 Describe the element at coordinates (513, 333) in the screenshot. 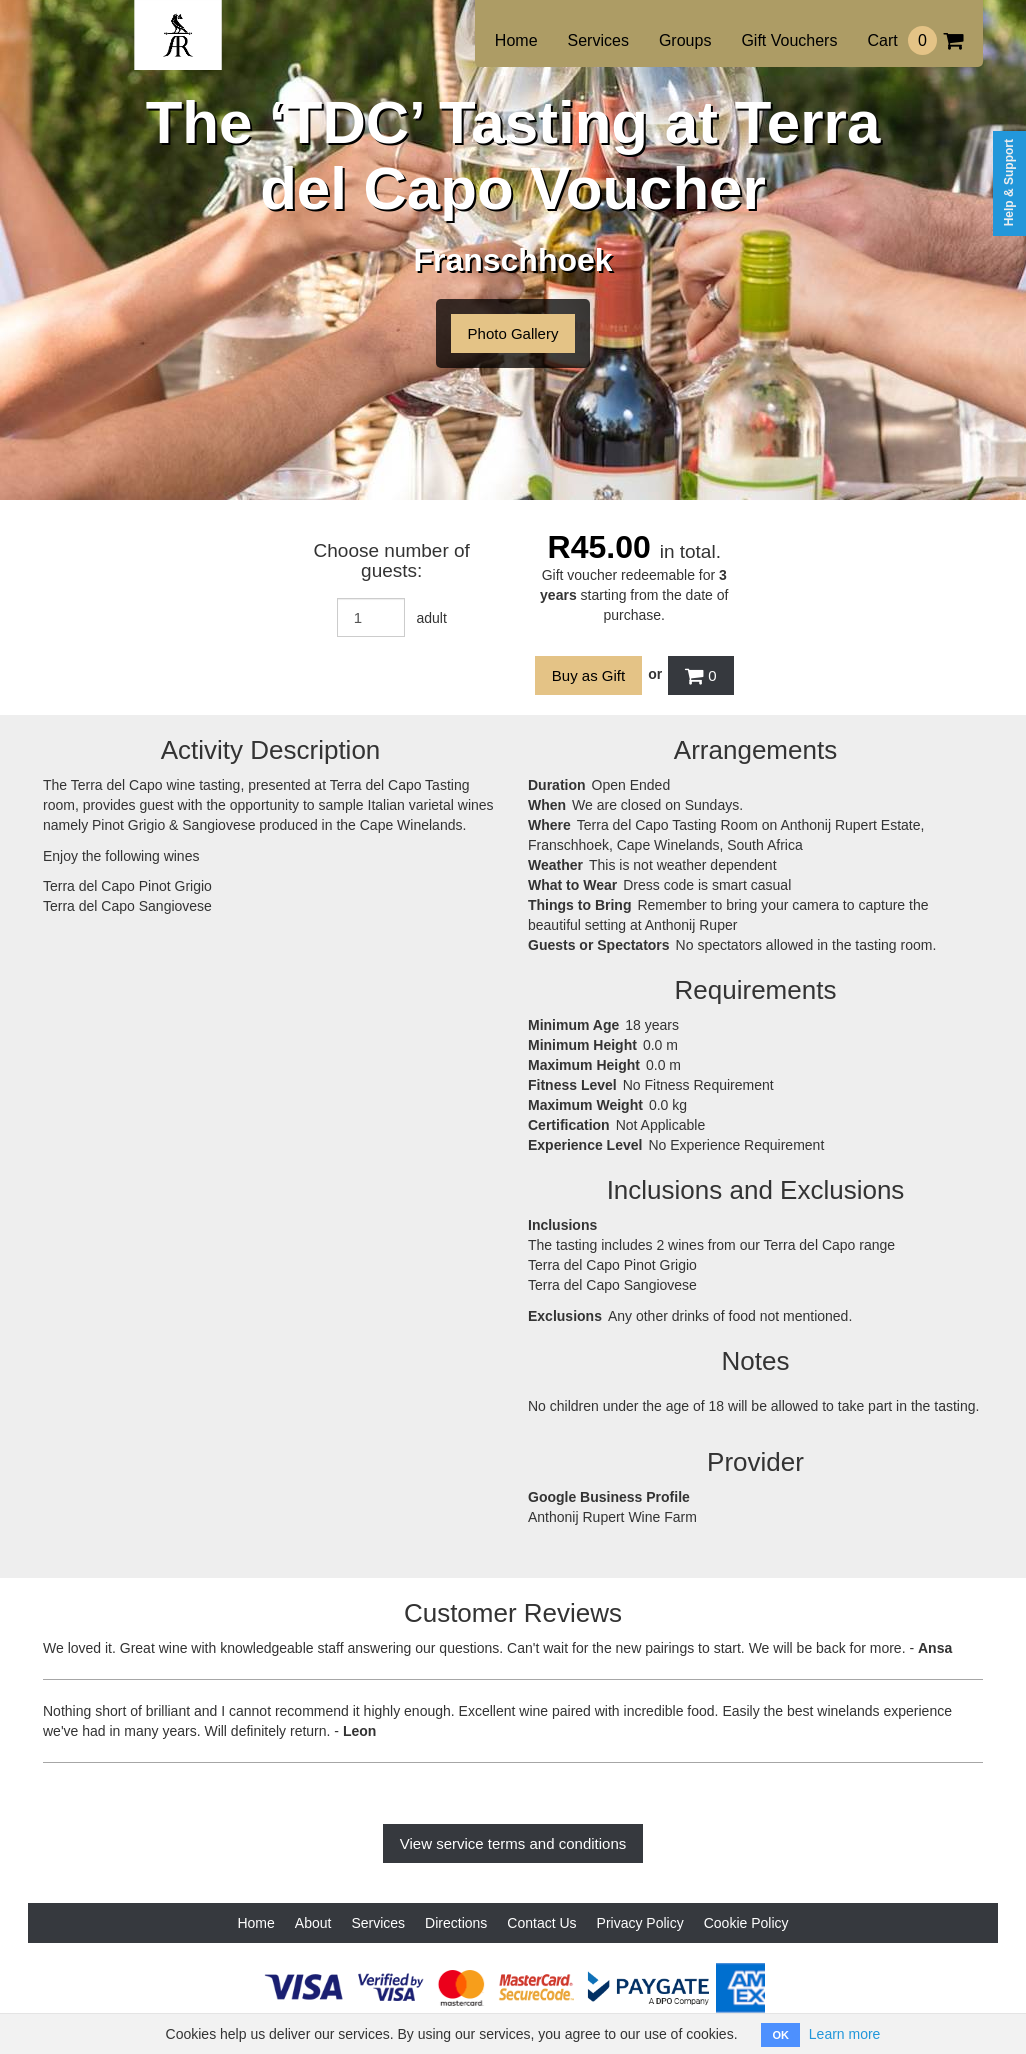

I see `Photo Gallery` at that location.